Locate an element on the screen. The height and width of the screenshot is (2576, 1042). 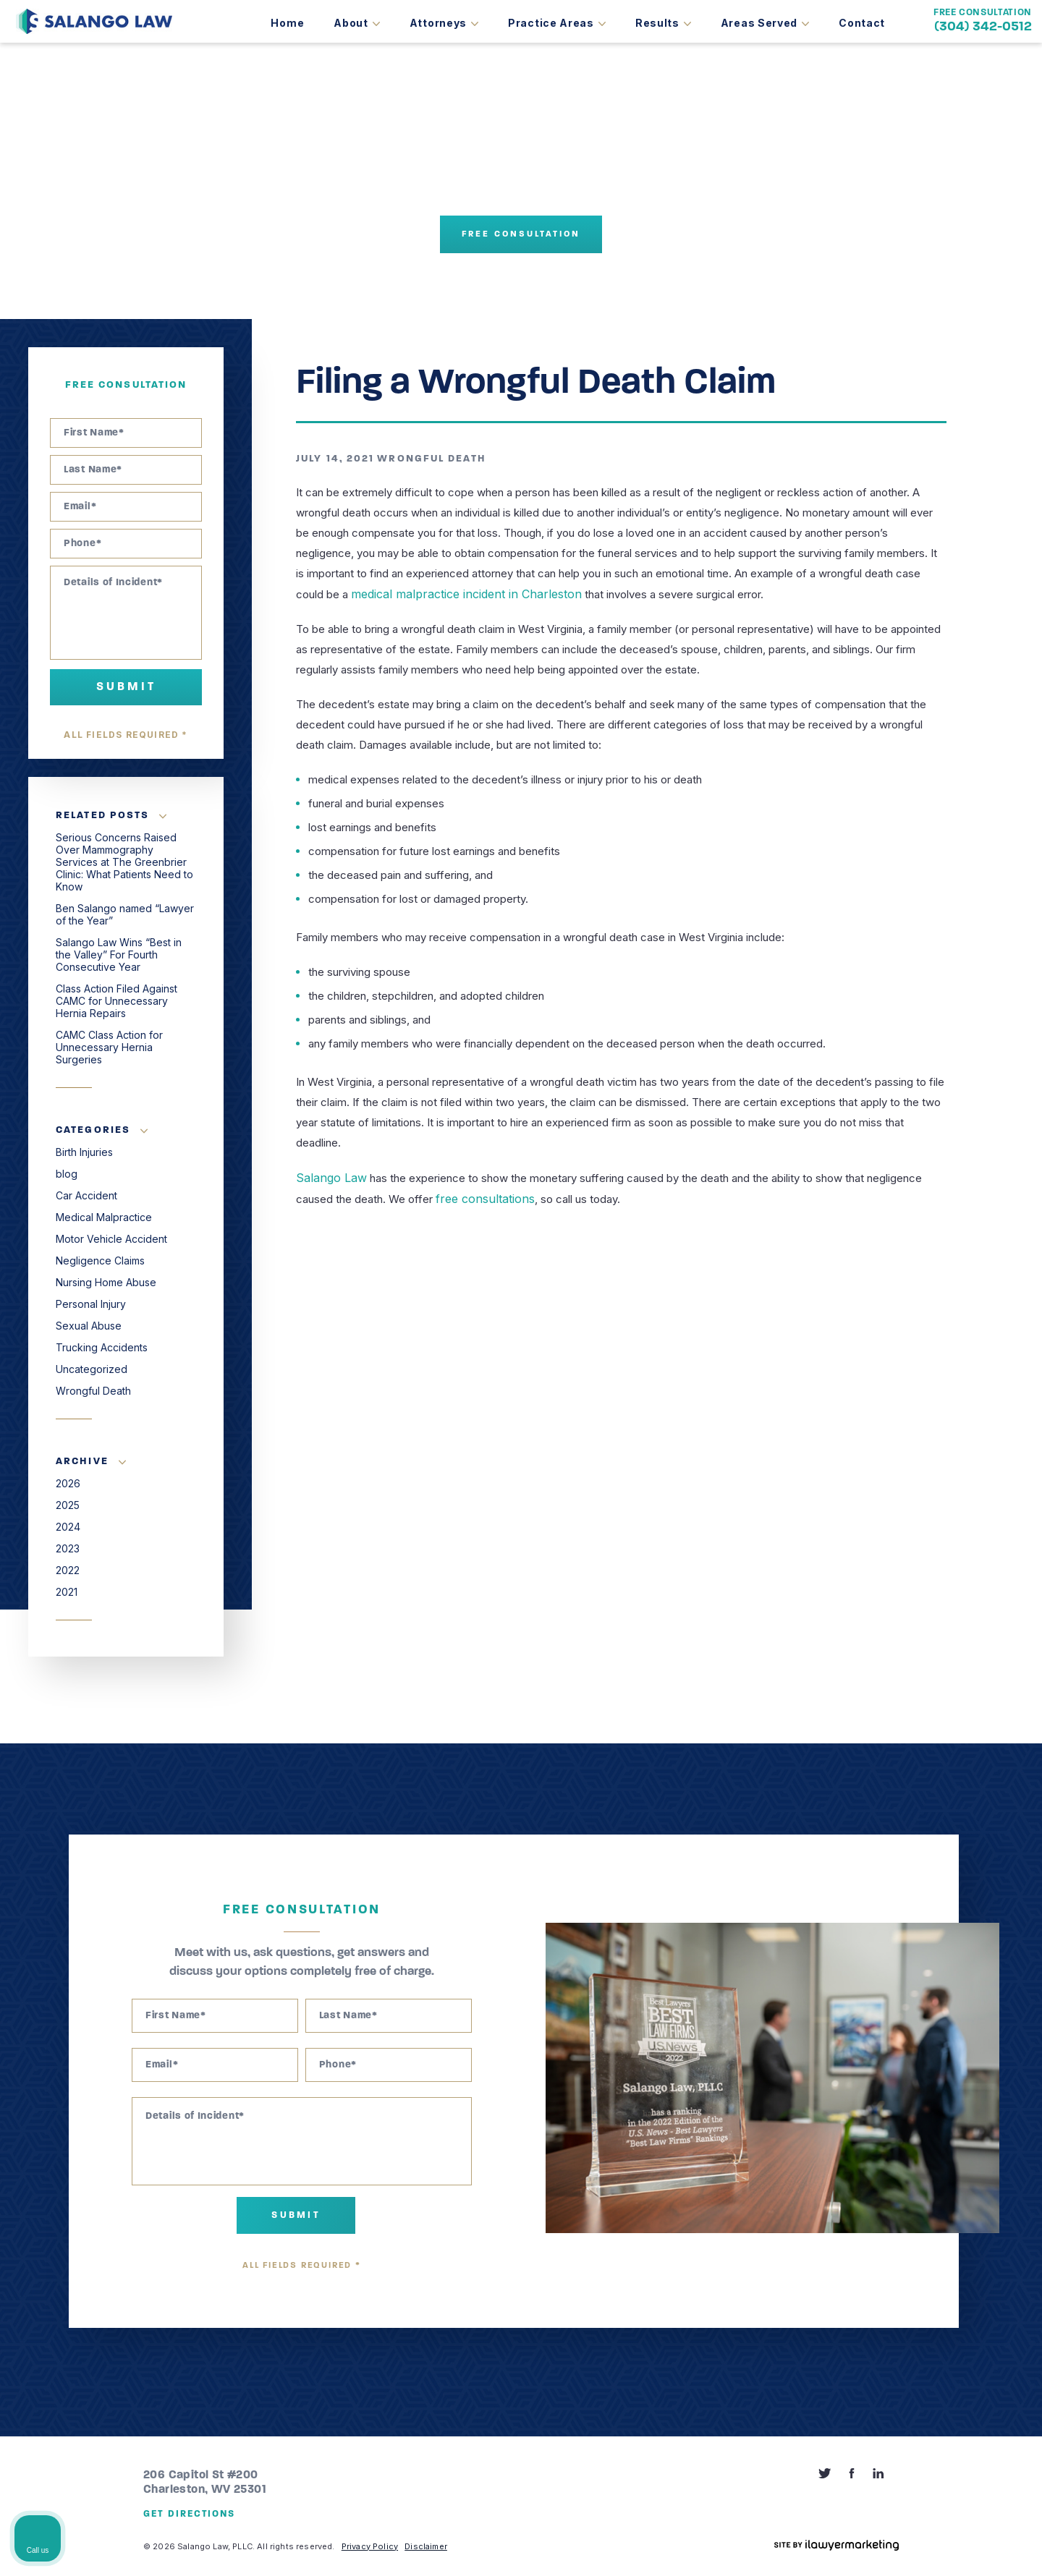
Get Directions is located at coordinates (189, 2514).